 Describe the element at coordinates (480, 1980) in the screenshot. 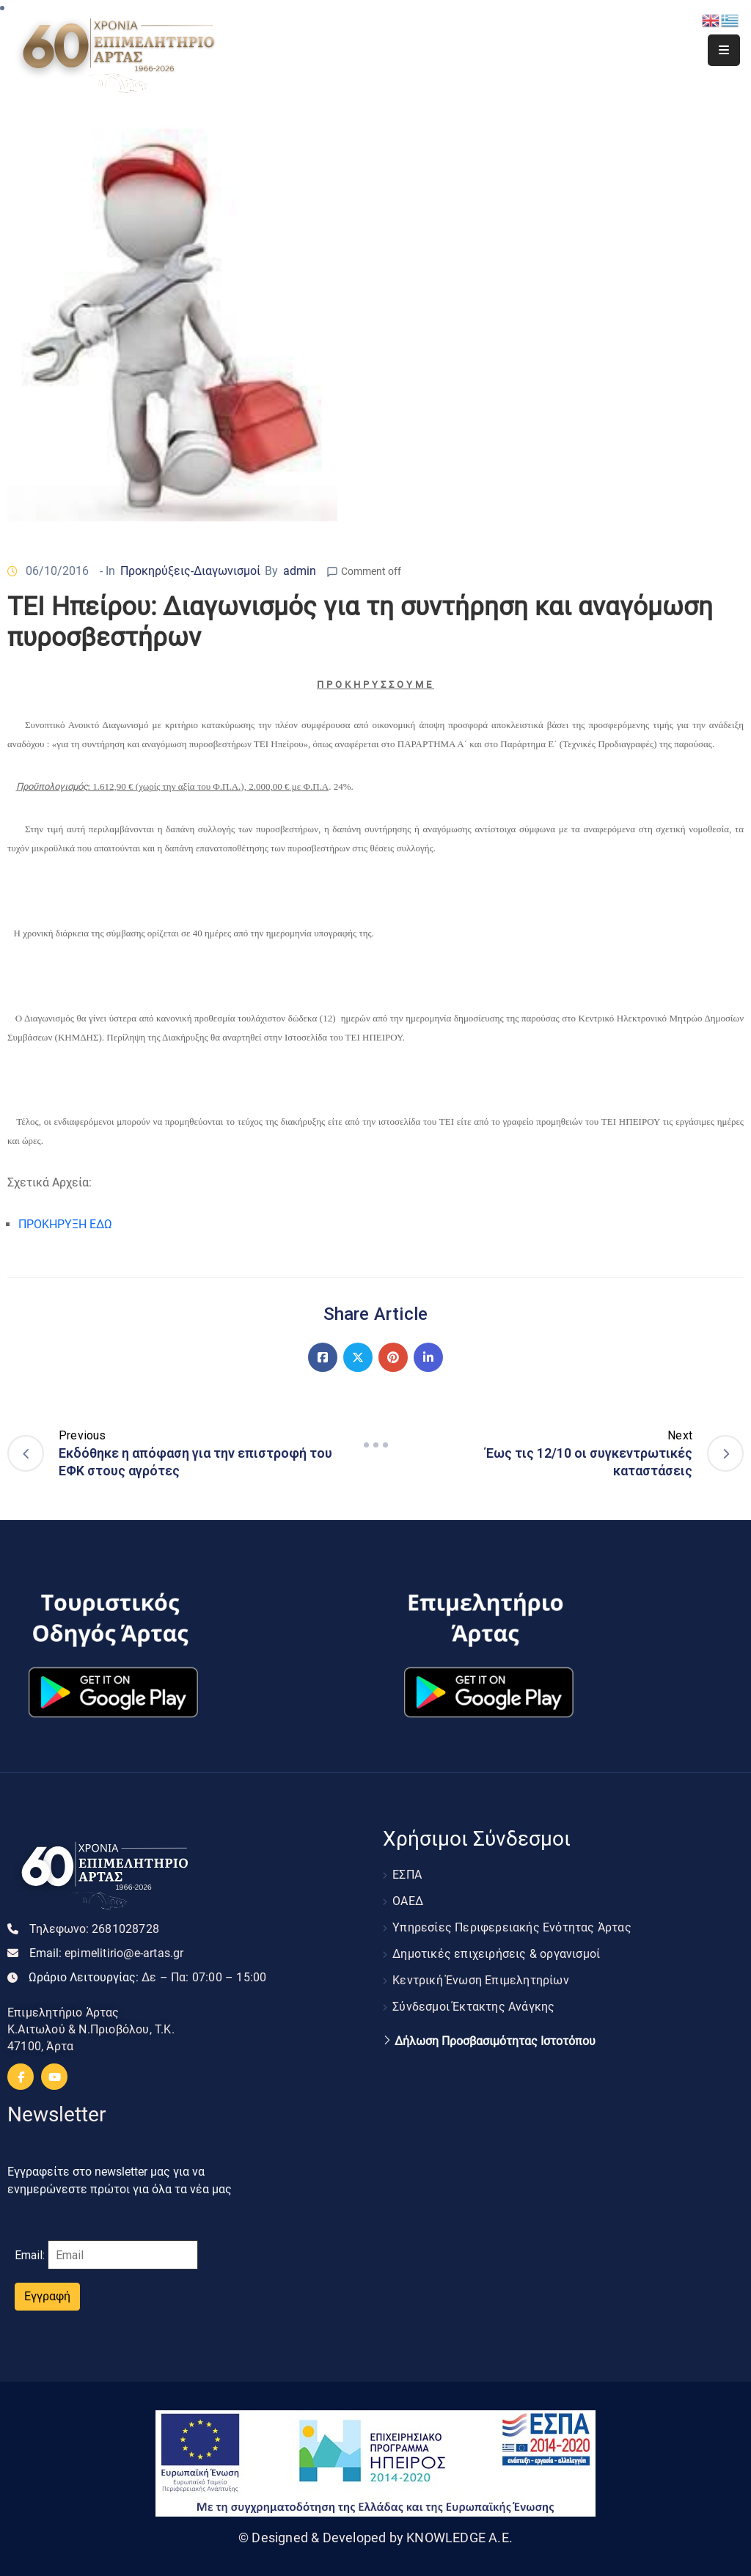

I see `Κεντρική Ένωση Επιμελητηρίων` at that location.